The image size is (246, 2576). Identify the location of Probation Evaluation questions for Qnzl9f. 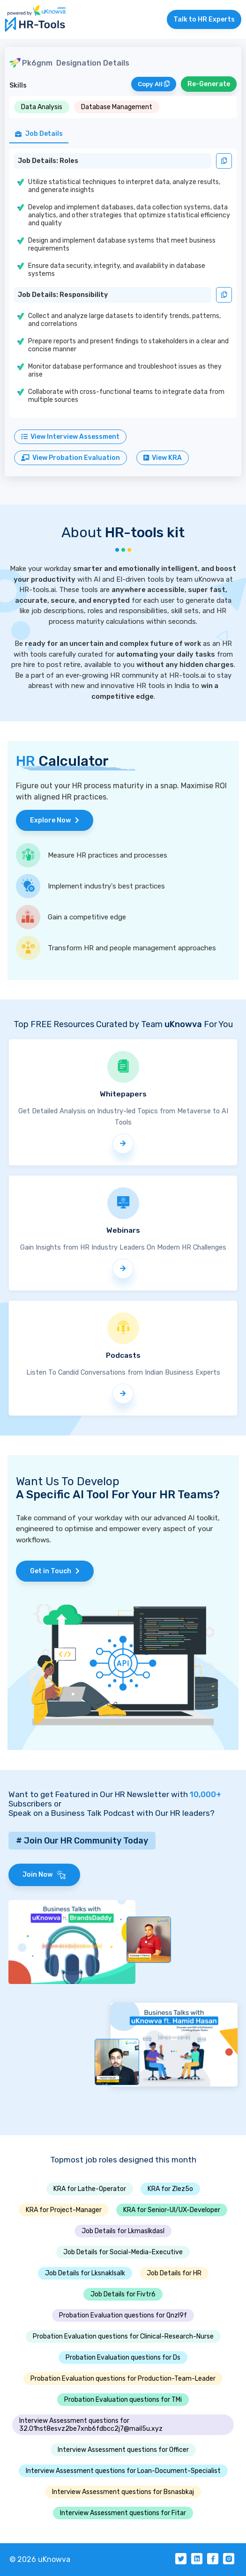
(123, 2315).